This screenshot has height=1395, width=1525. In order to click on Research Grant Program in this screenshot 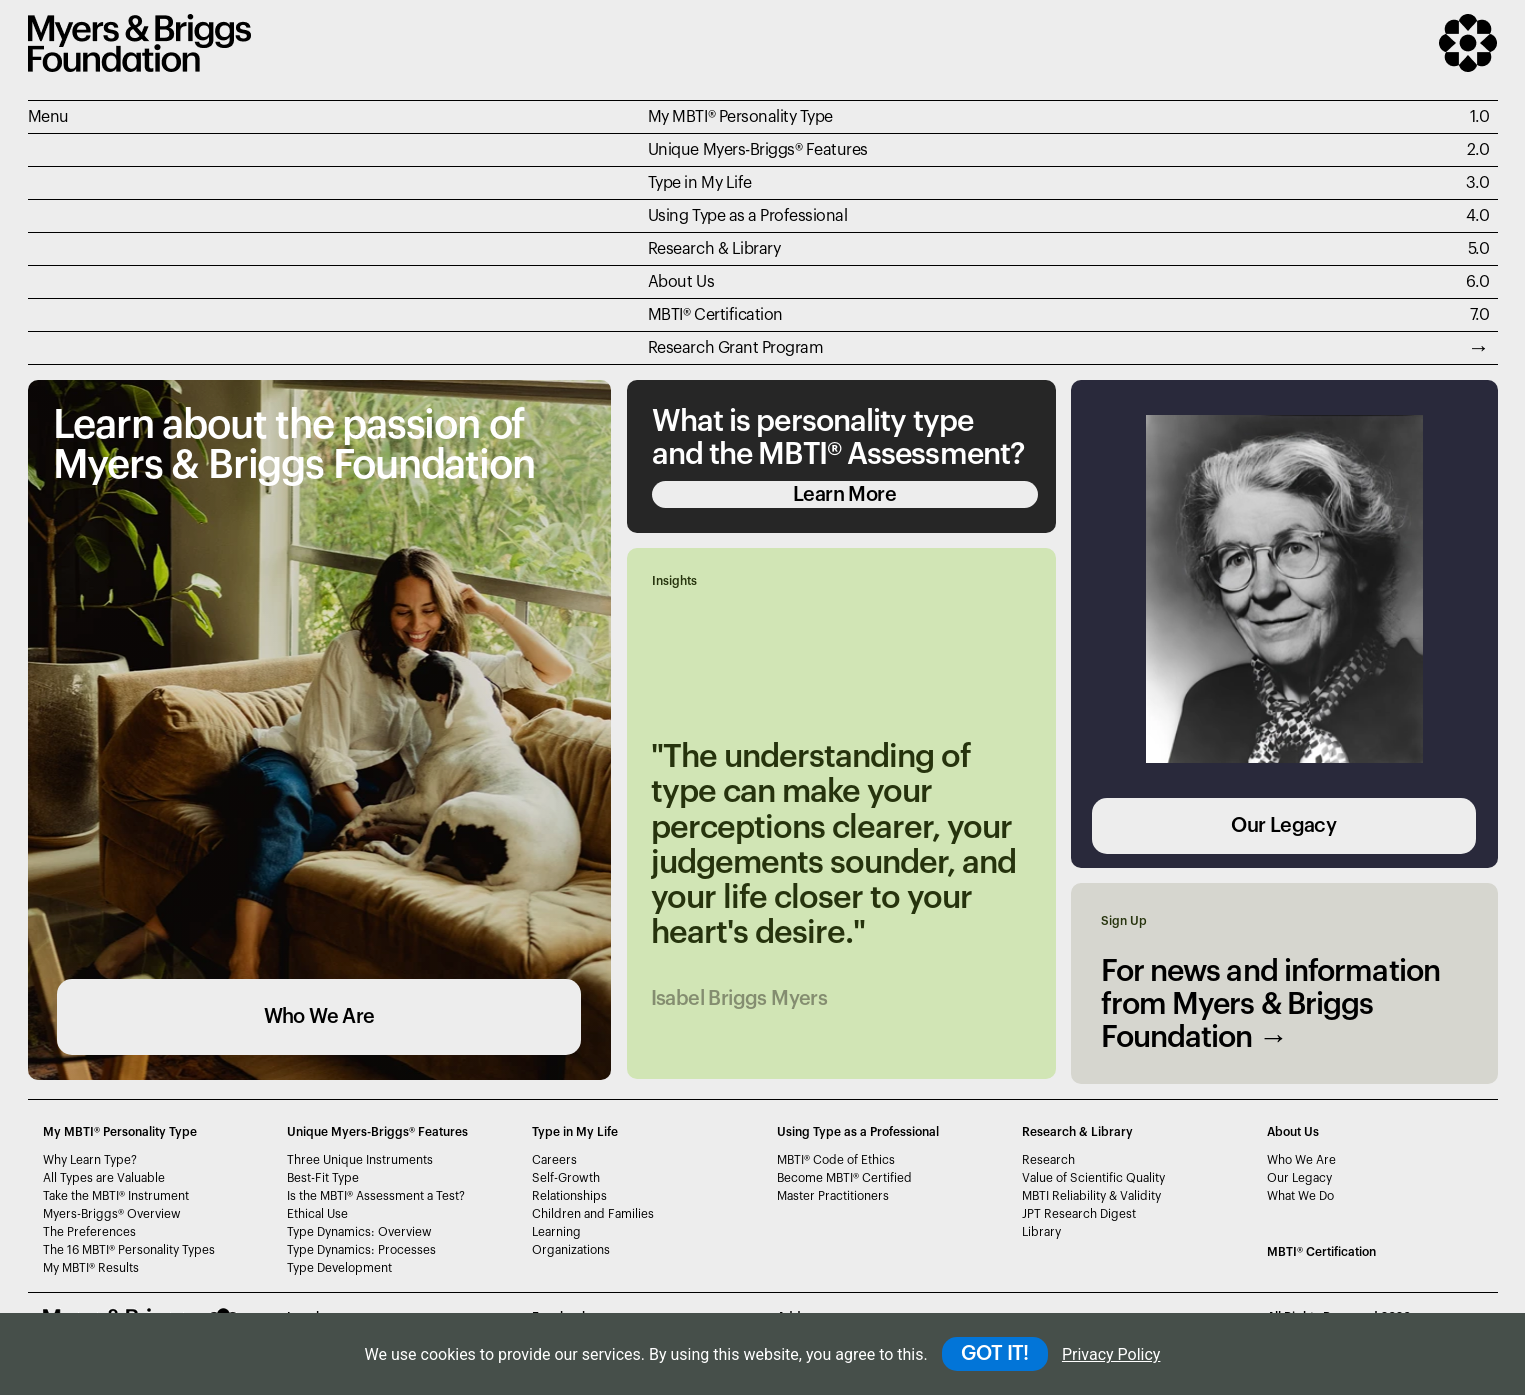, I will do `click(735, 348)`.